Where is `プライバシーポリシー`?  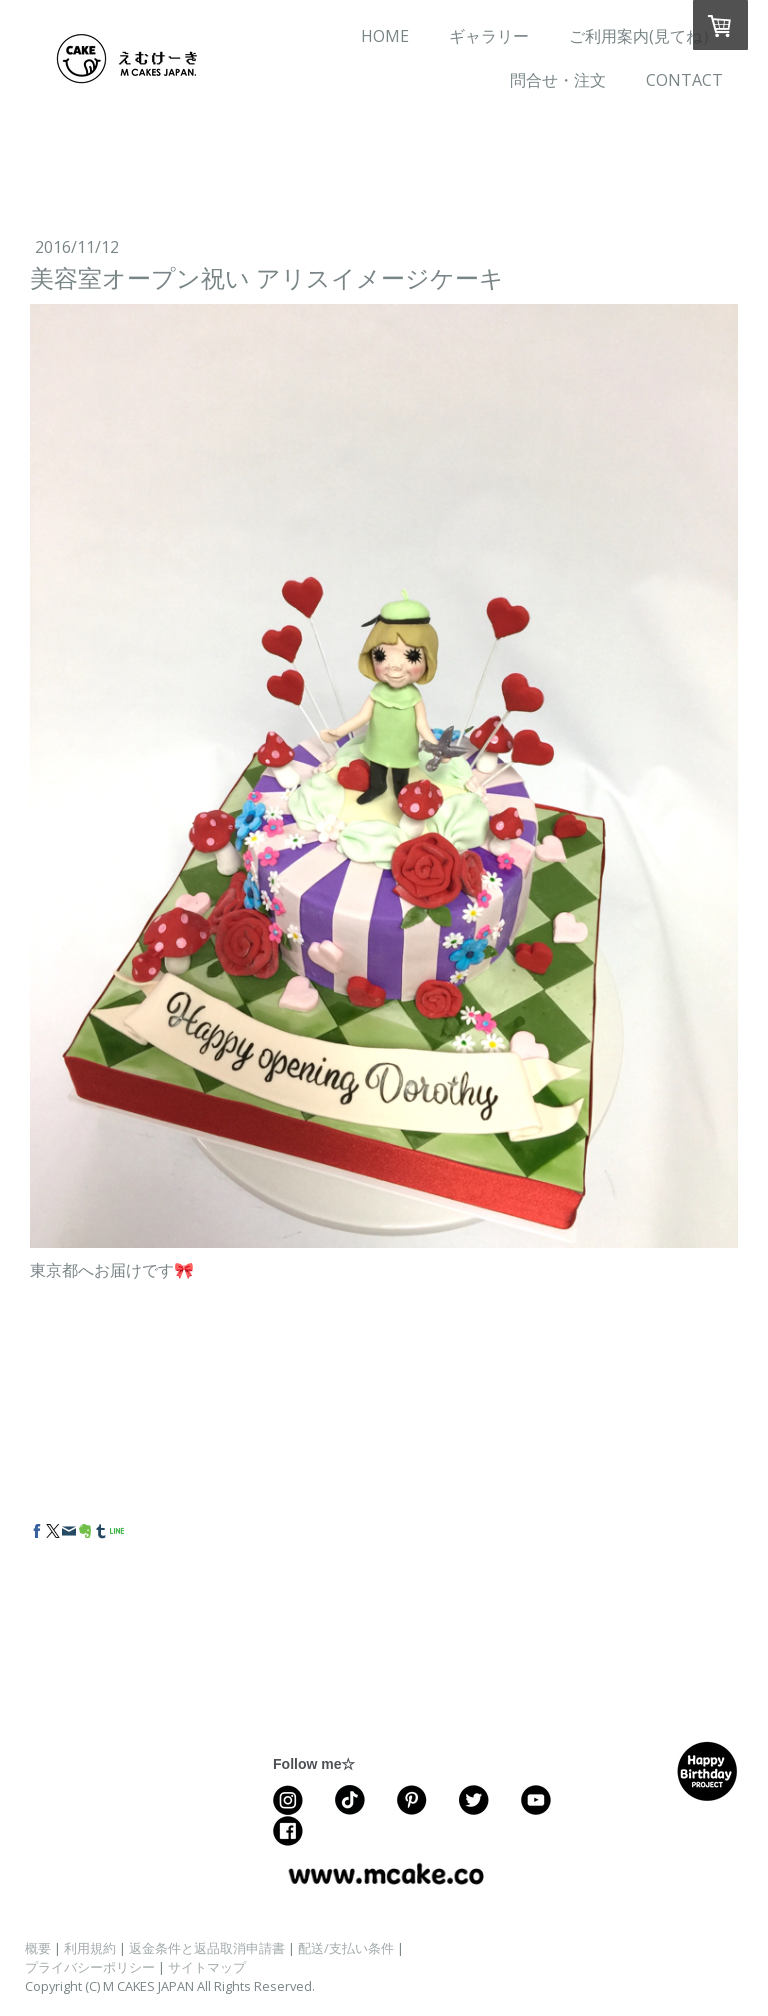
プライバシーポリシー is located at coordinates (90, 1967).